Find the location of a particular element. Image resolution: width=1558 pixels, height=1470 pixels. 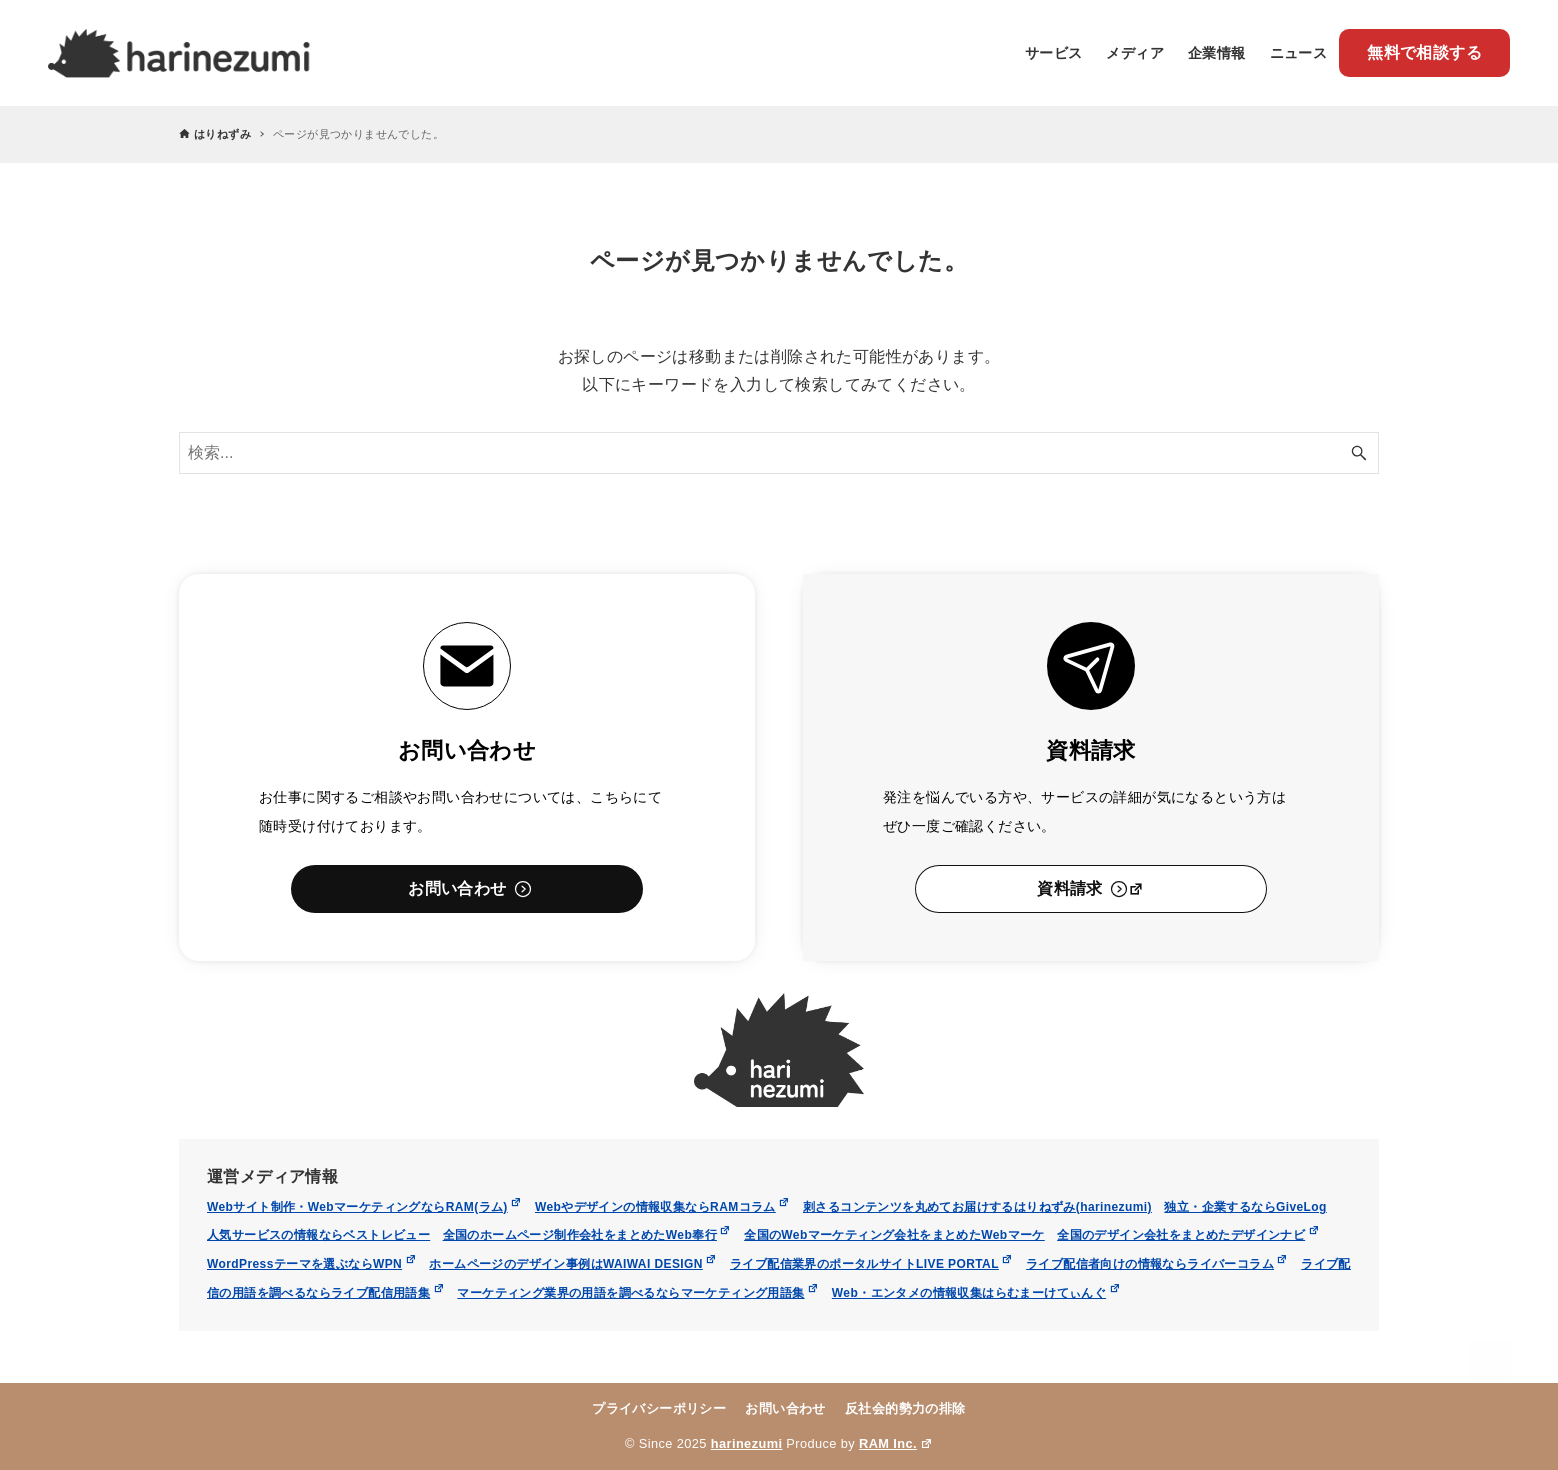

ホームページのデザイン事例はWAIWAI DESIGN is located at coordinates (573, 1264).